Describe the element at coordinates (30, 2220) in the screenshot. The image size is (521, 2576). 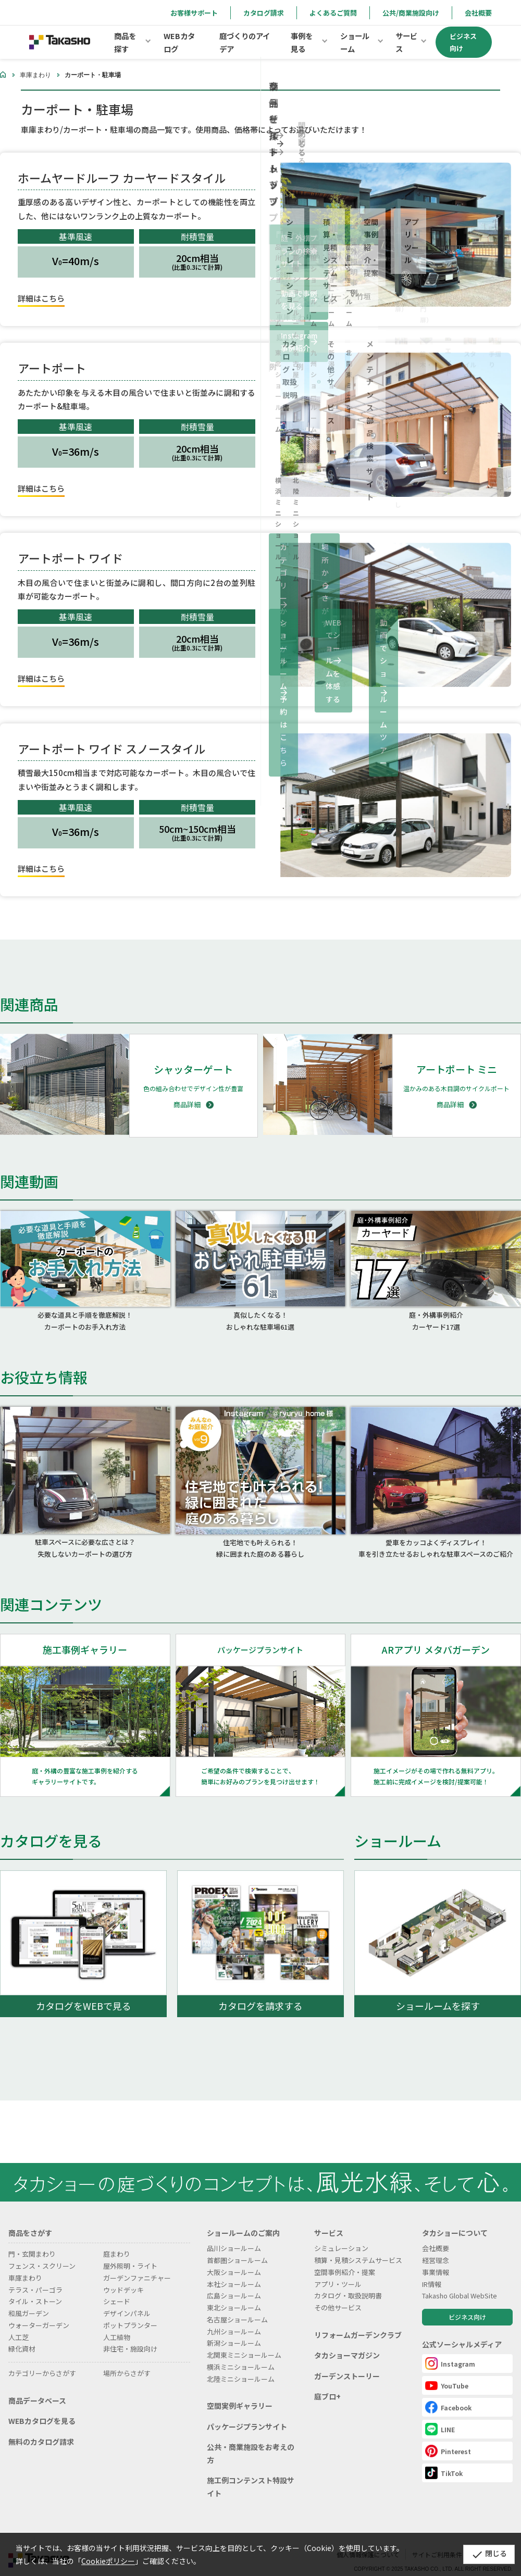
I see `商品をさがす` at that location.